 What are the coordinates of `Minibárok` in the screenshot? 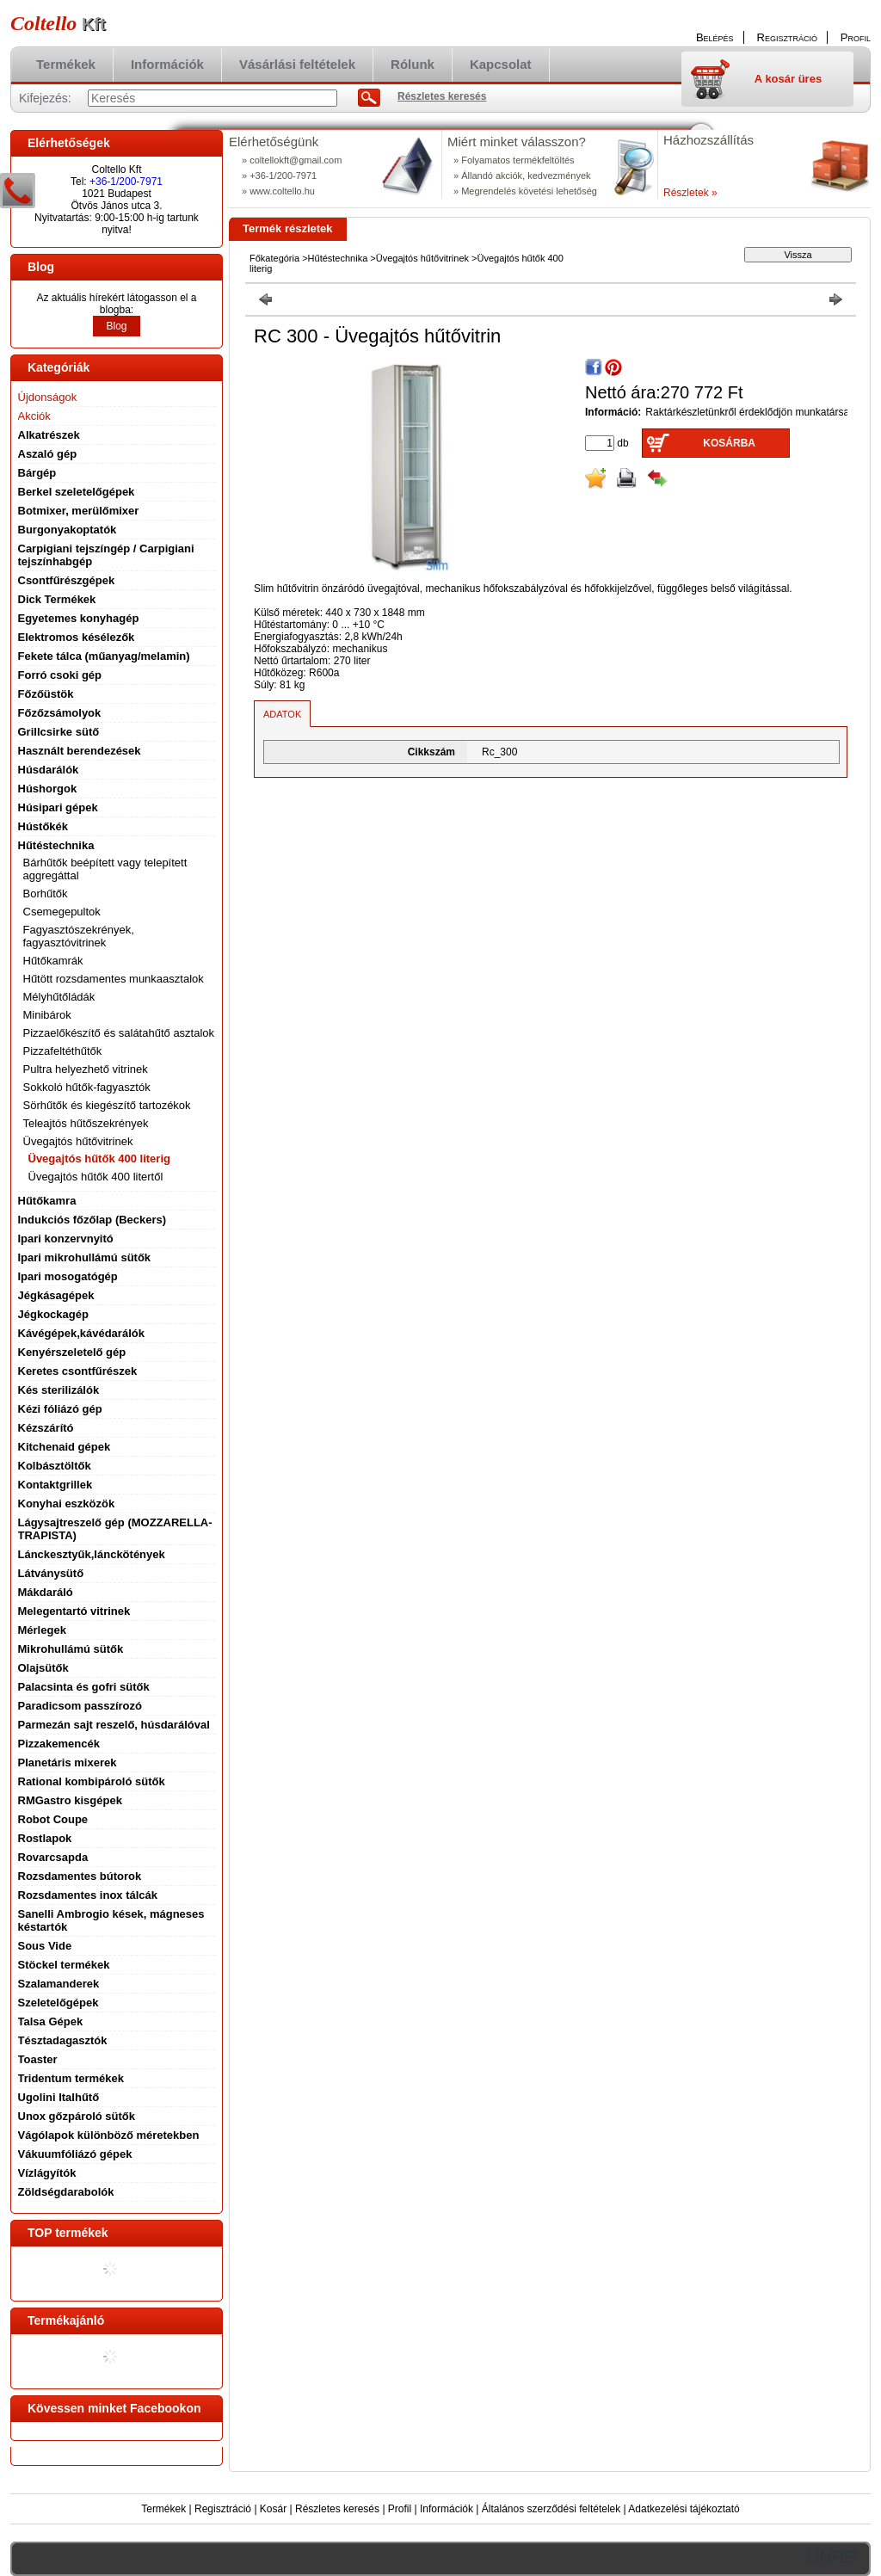 It's located at (47, 1014).